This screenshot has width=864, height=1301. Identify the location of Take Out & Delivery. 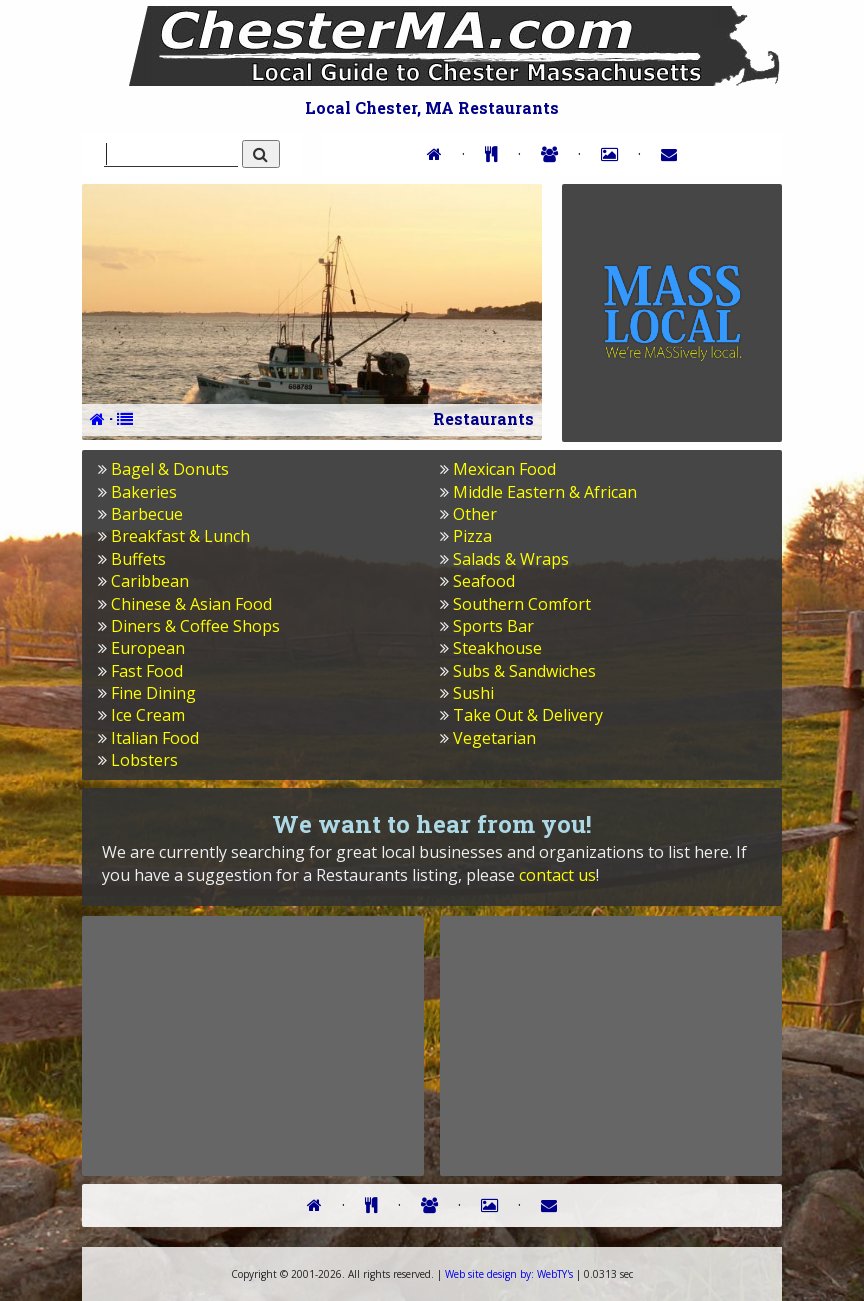
(528, 715).